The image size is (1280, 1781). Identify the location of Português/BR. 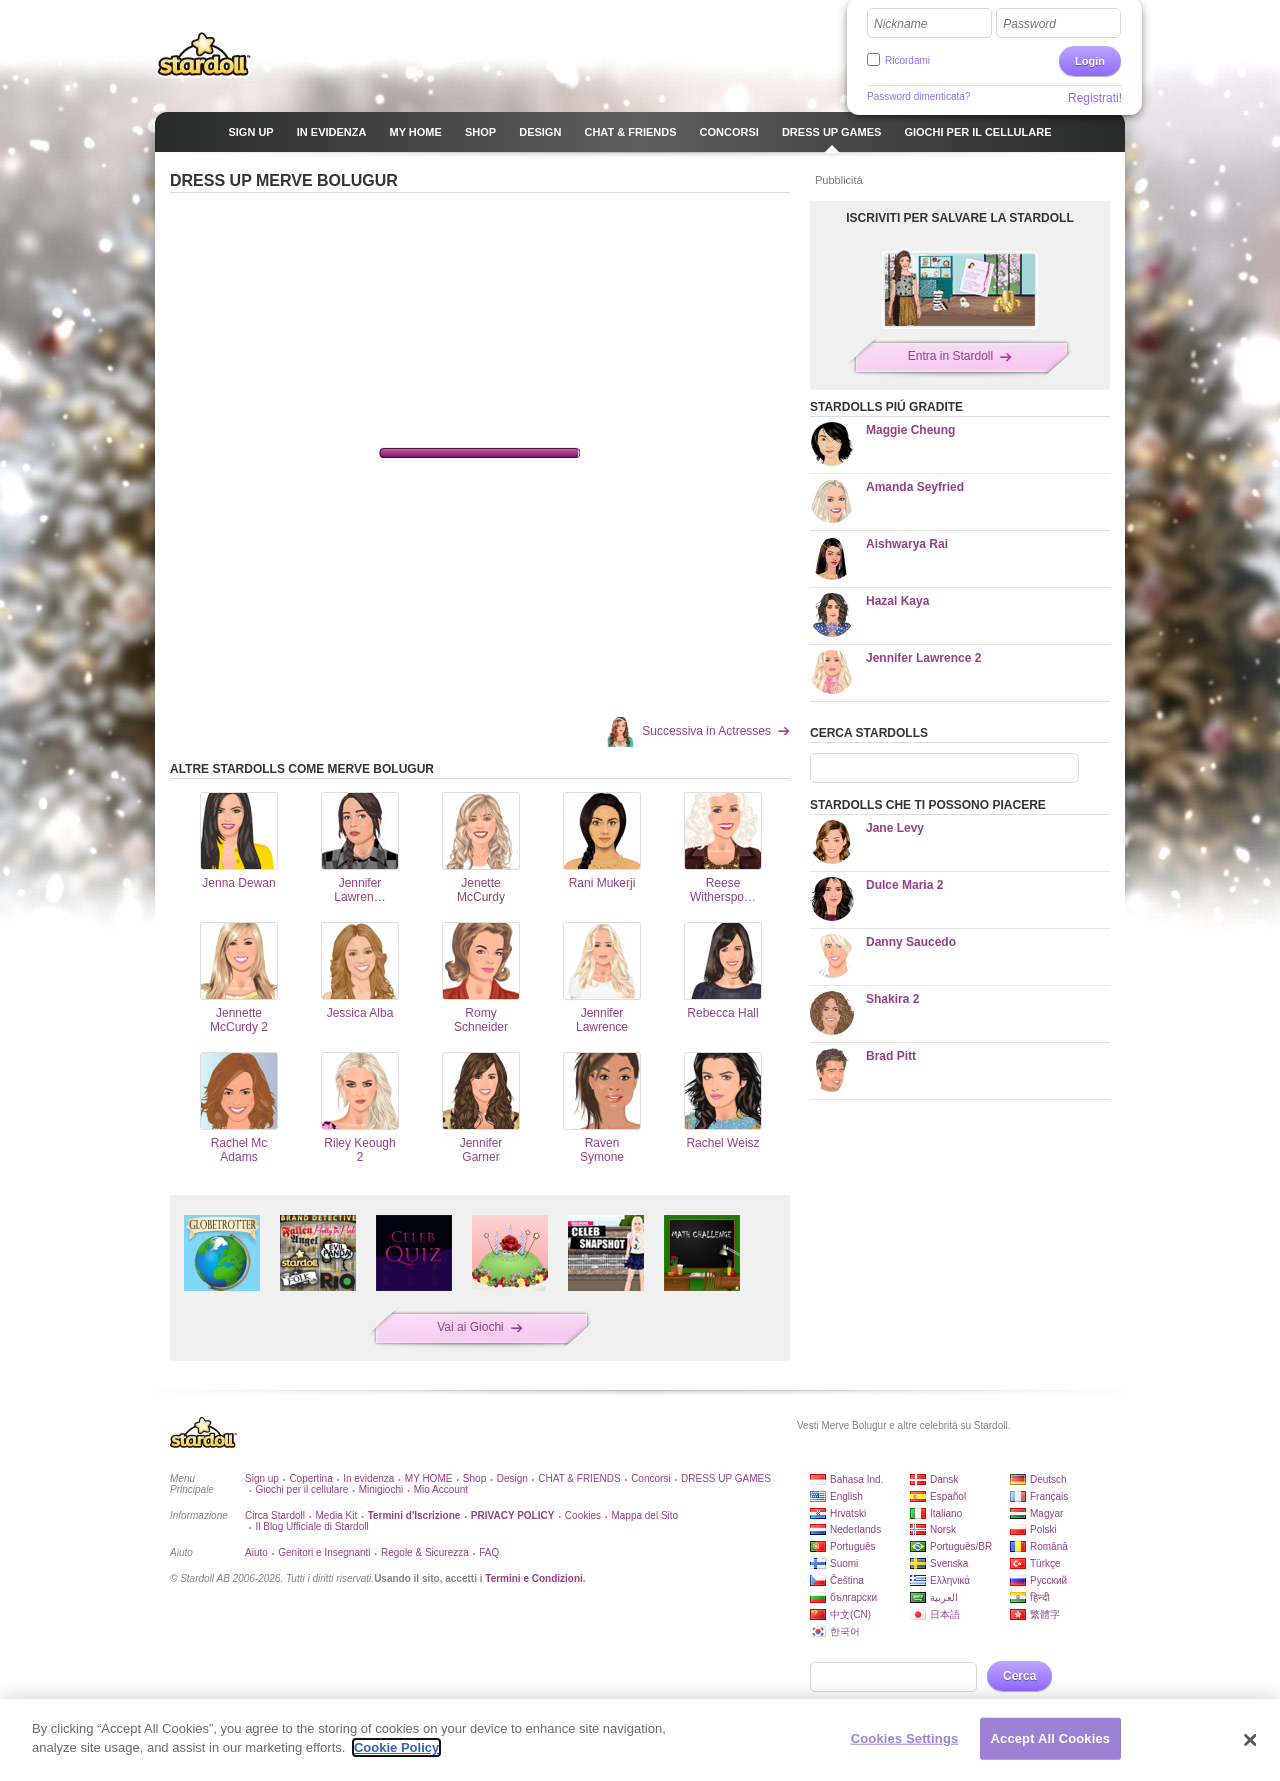
(961, 1546).